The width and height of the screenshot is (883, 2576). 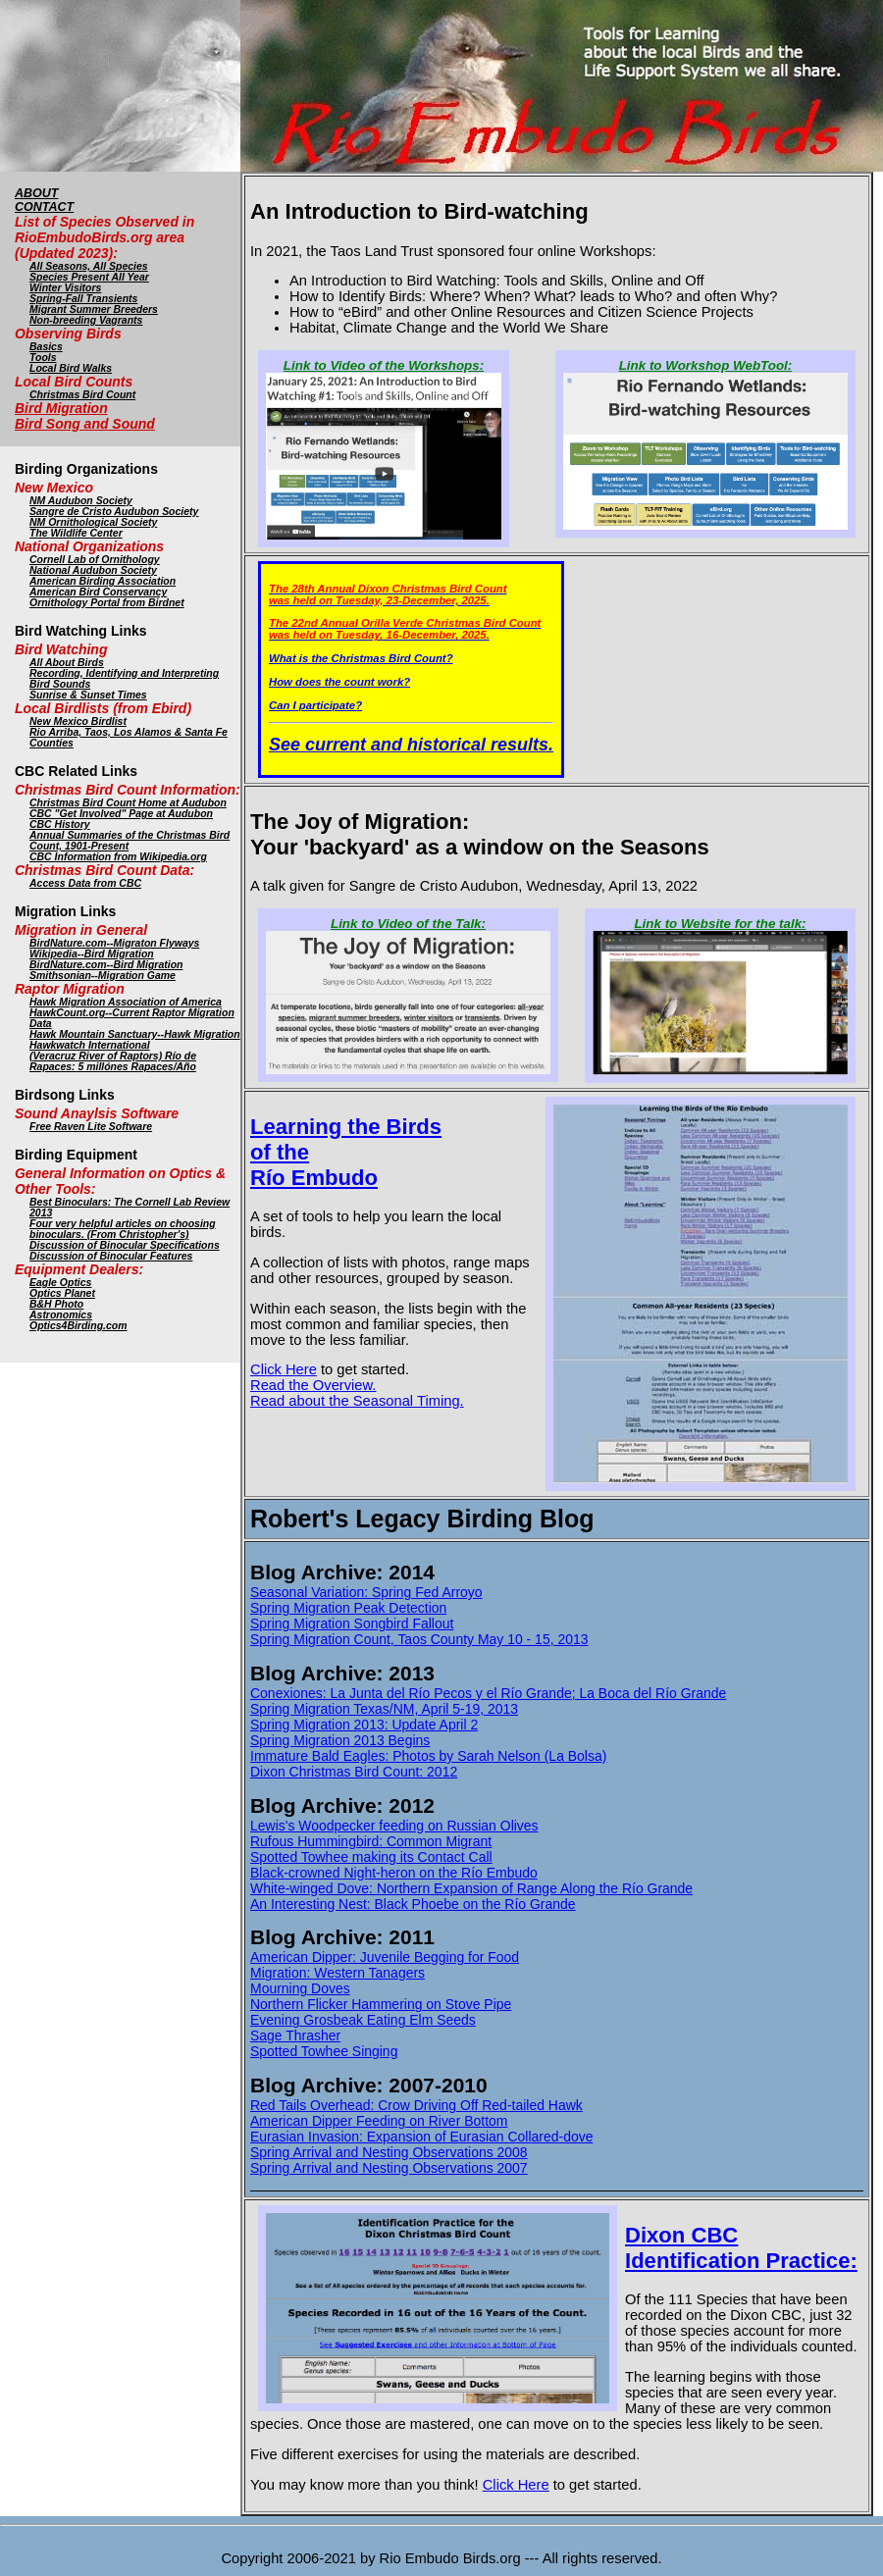 What do you see at coordinates (124, 1245) in the screenshot?
I see `Discussion of Binocular Specifications` at bounding box center [124, 1245].